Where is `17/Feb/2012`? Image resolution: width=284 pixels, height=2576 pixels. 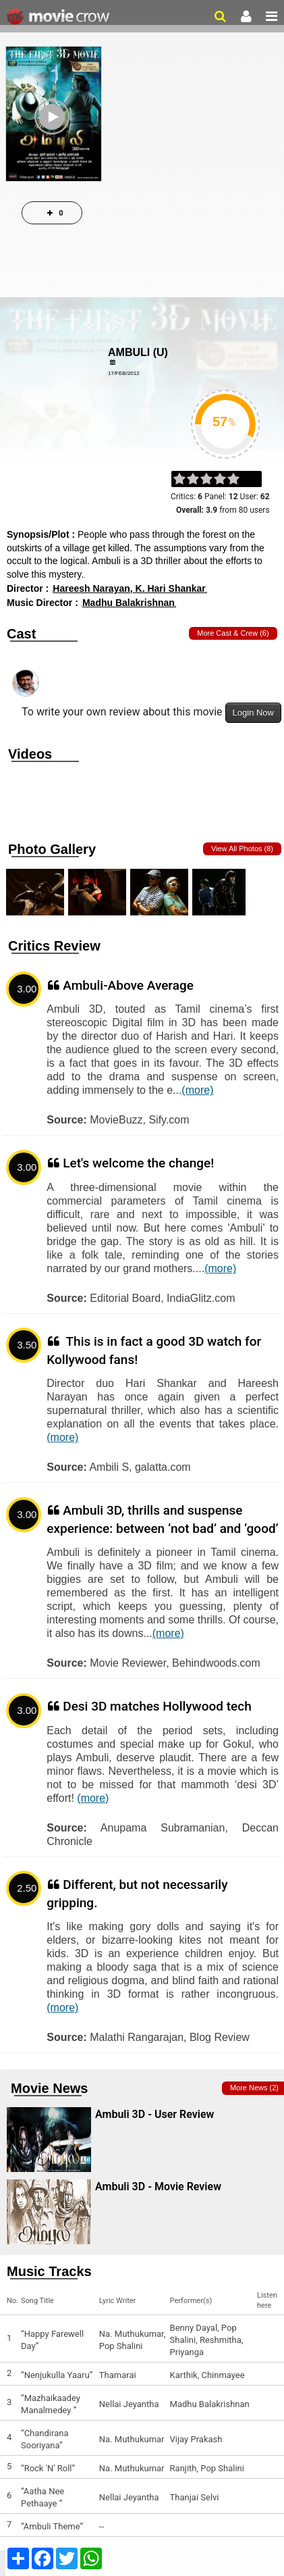 17/Feb/2012 is located at coordinates (124, 373).